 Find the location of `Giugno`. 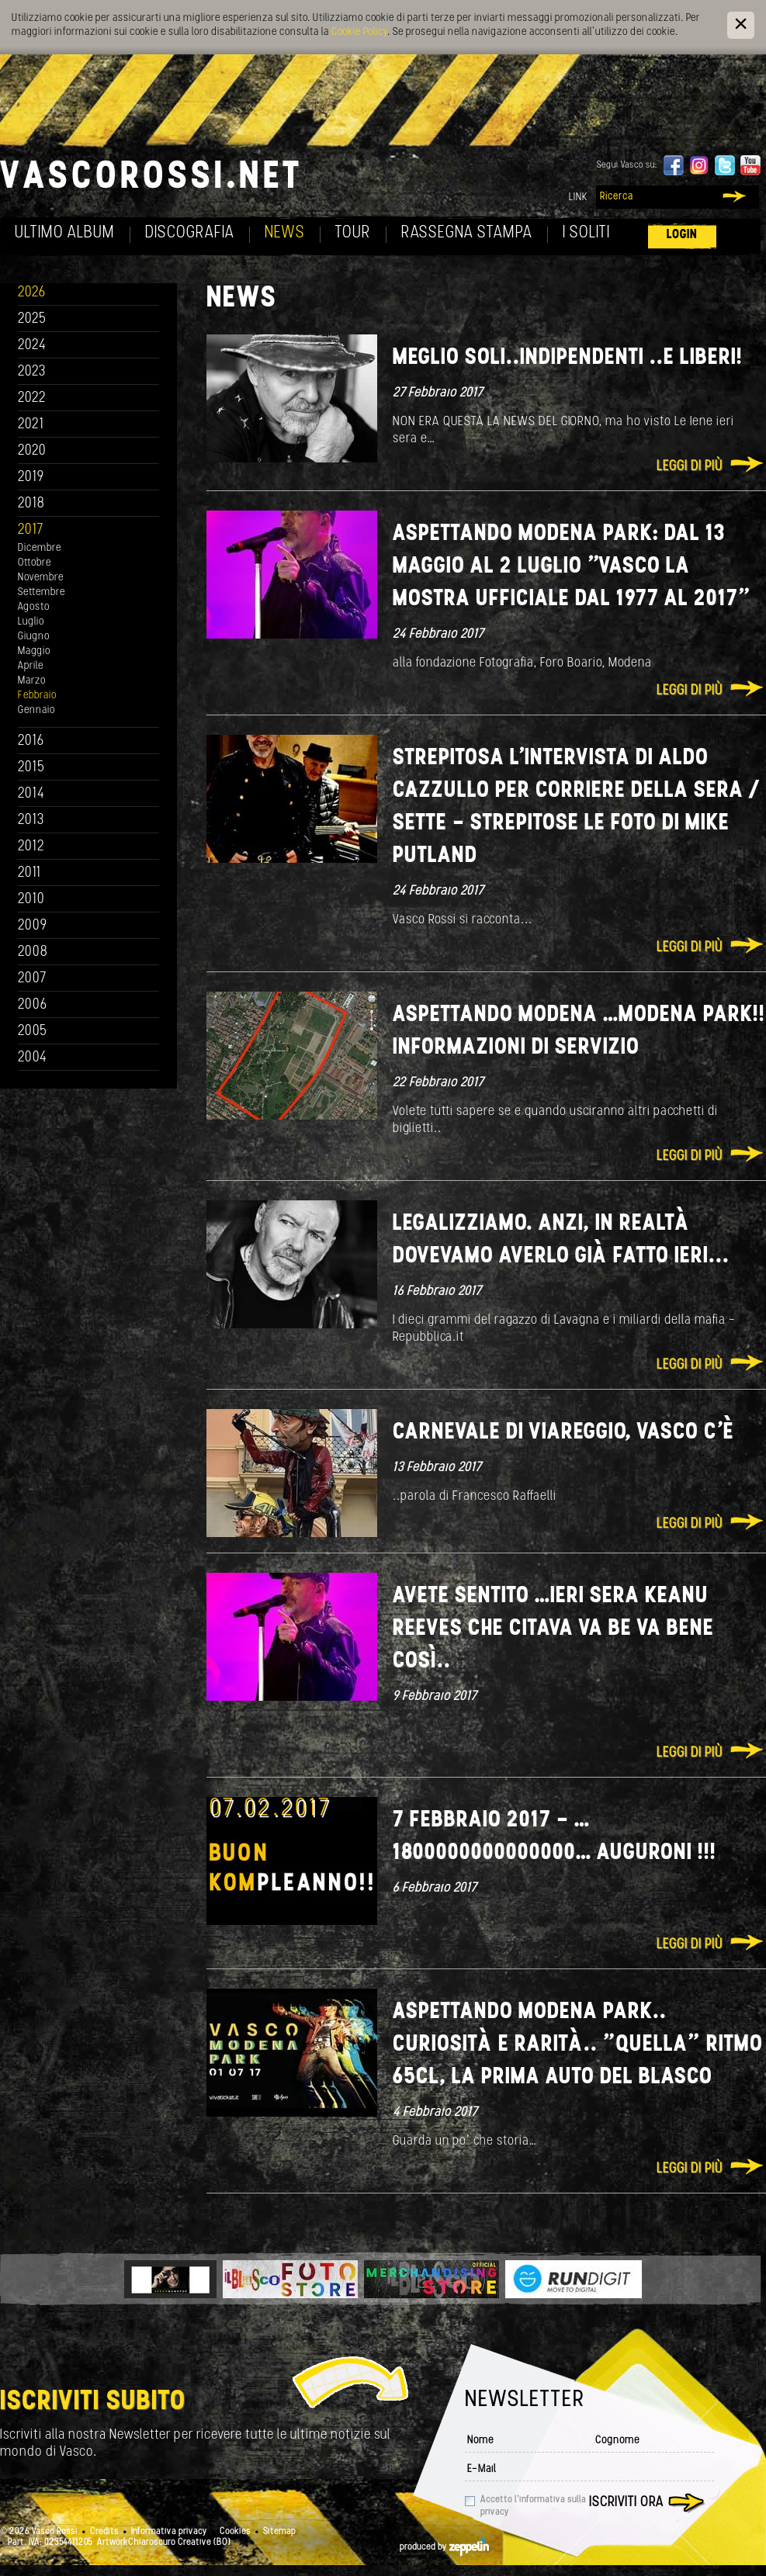

Giugno is located at coordinates (34, 636).